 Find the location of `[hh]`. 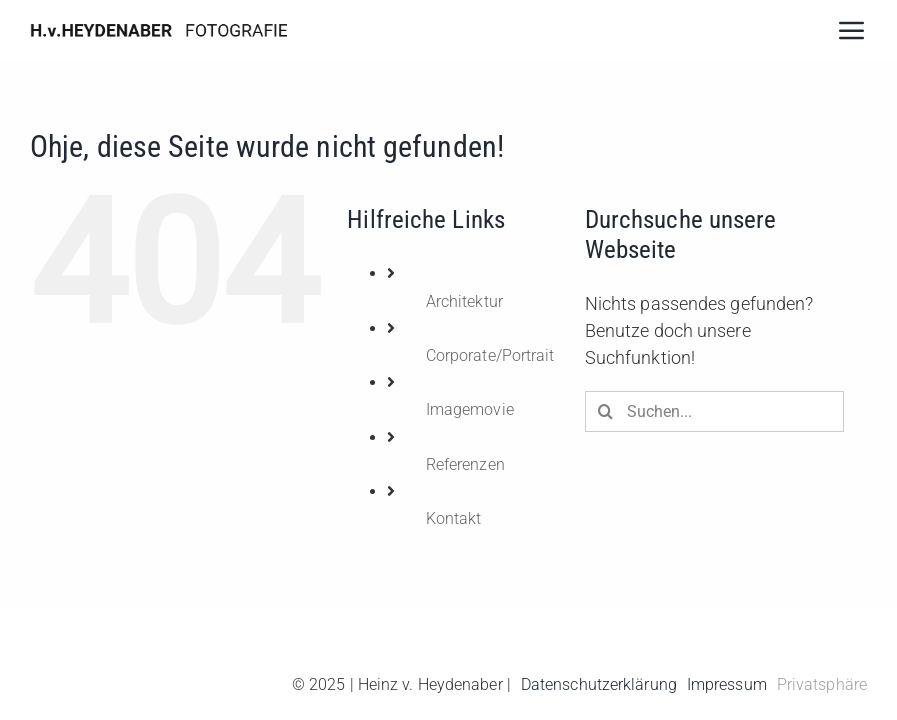

[hh] is located at coordinates (158, 26).